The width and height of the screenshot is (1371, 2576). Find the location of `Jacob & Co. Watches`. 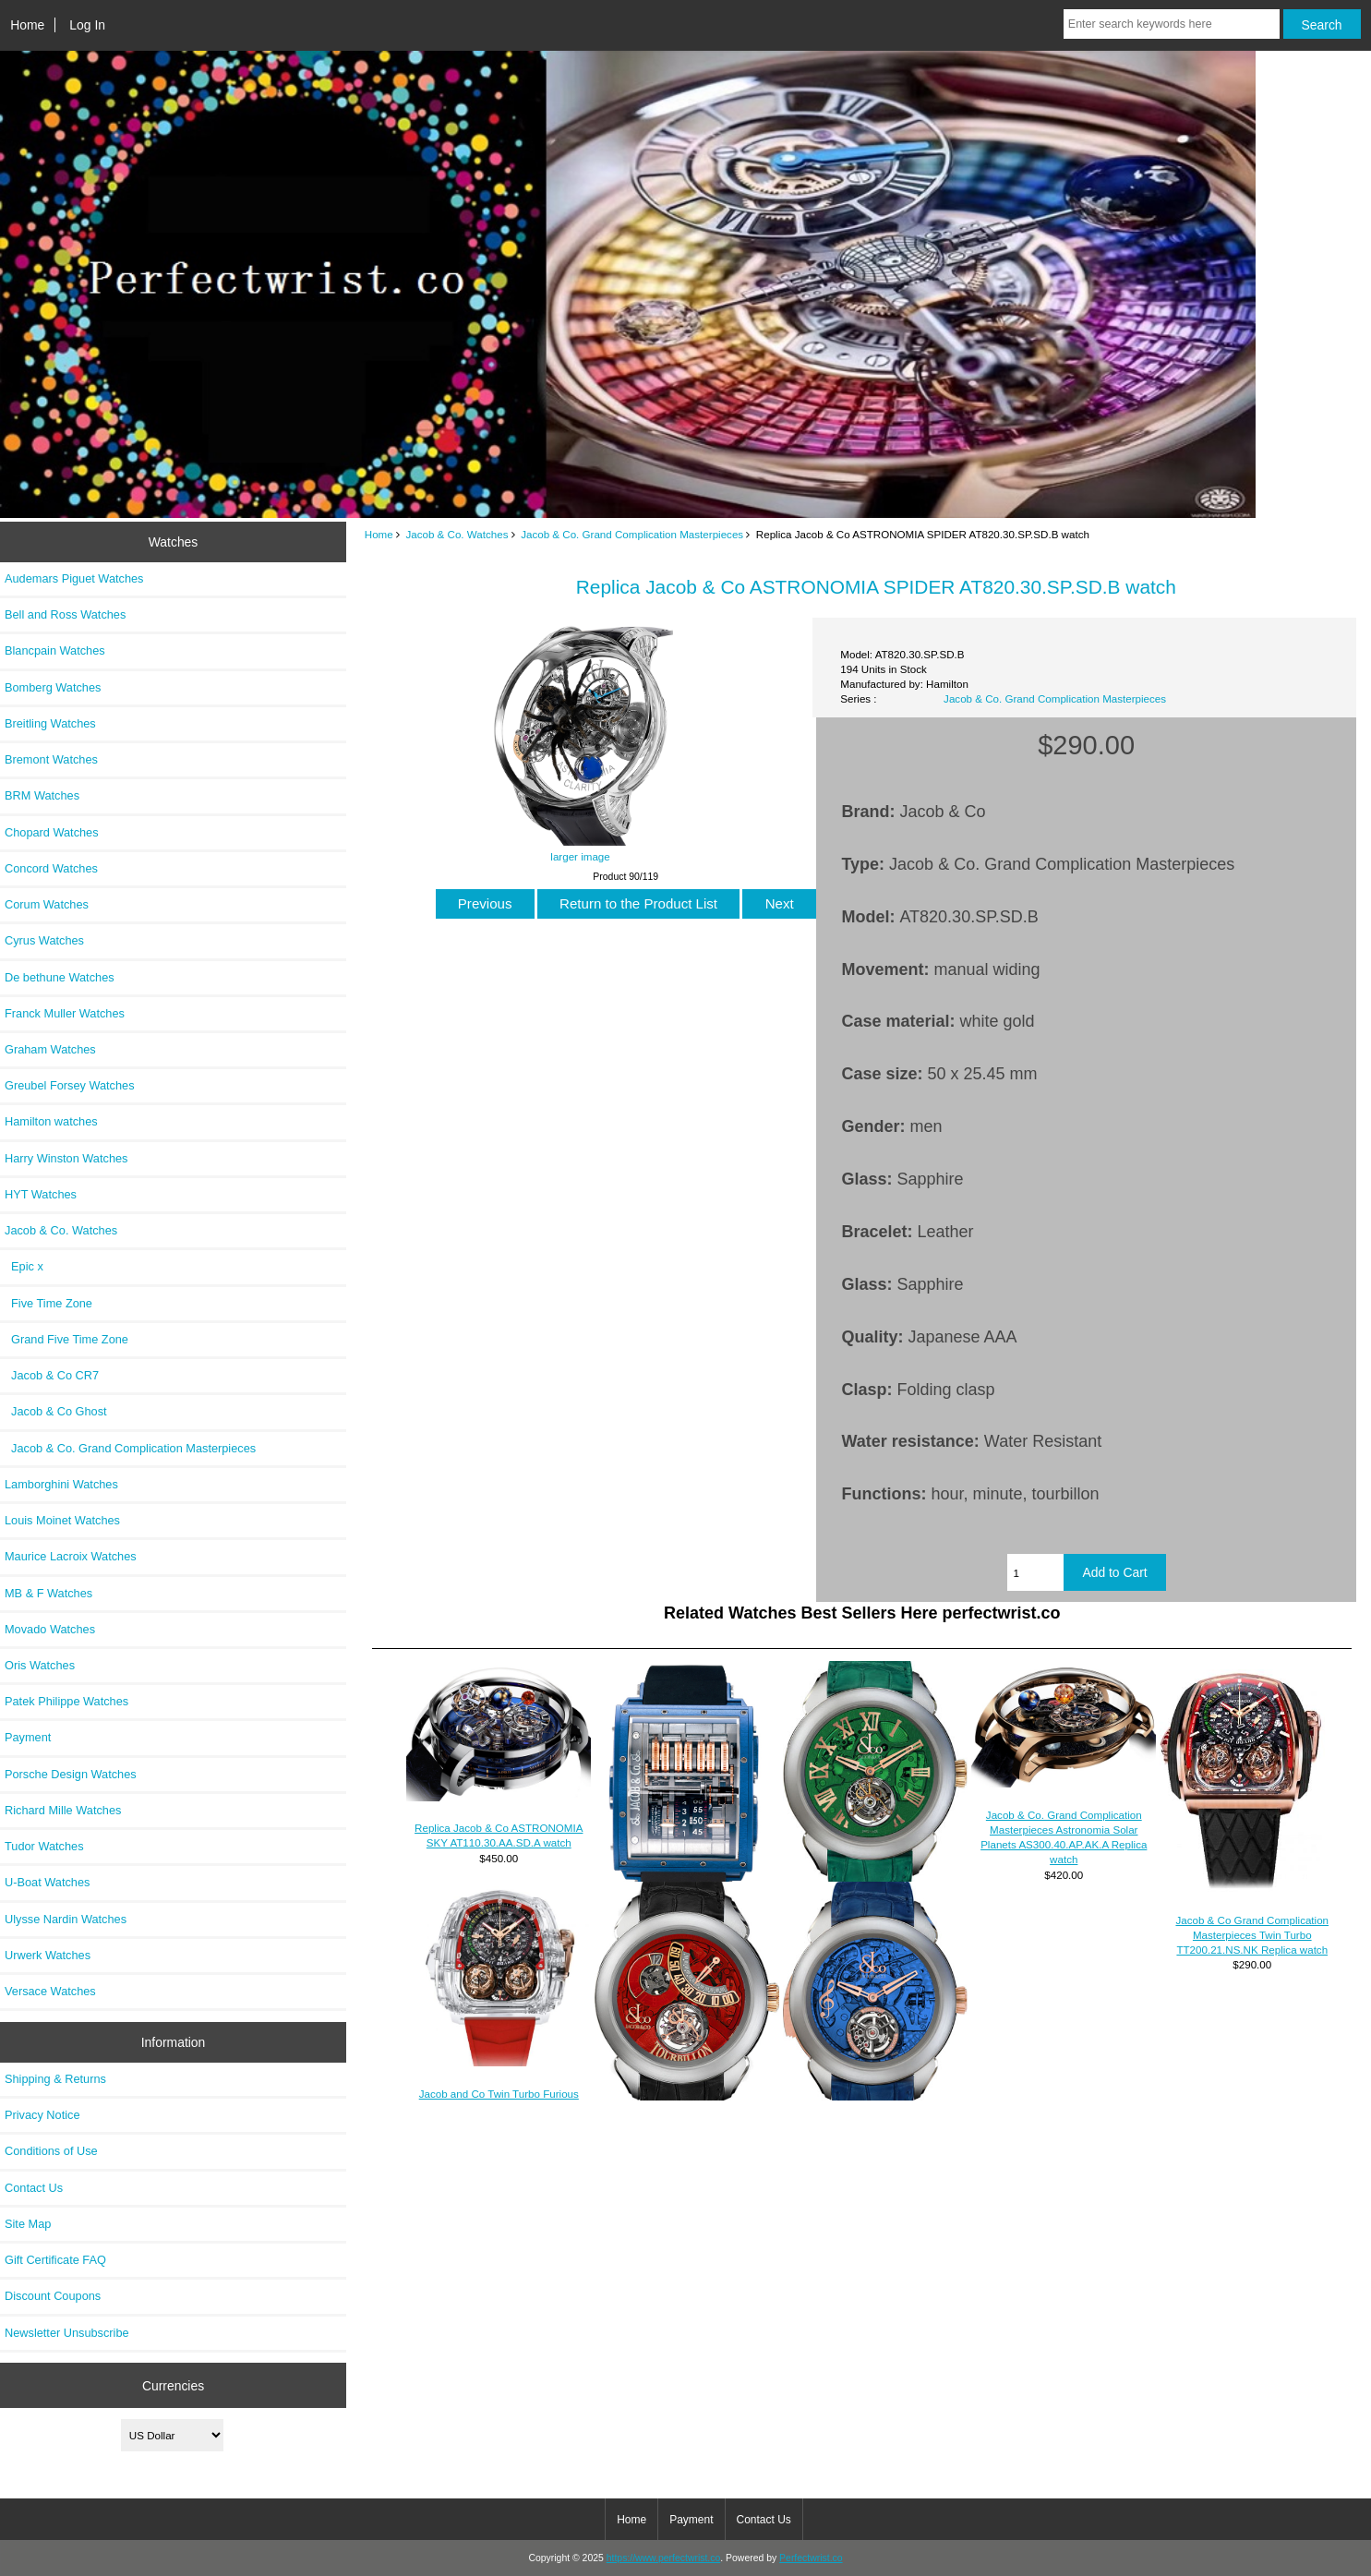

Jacob & Co. Watches is located at coordinates (456, 534).